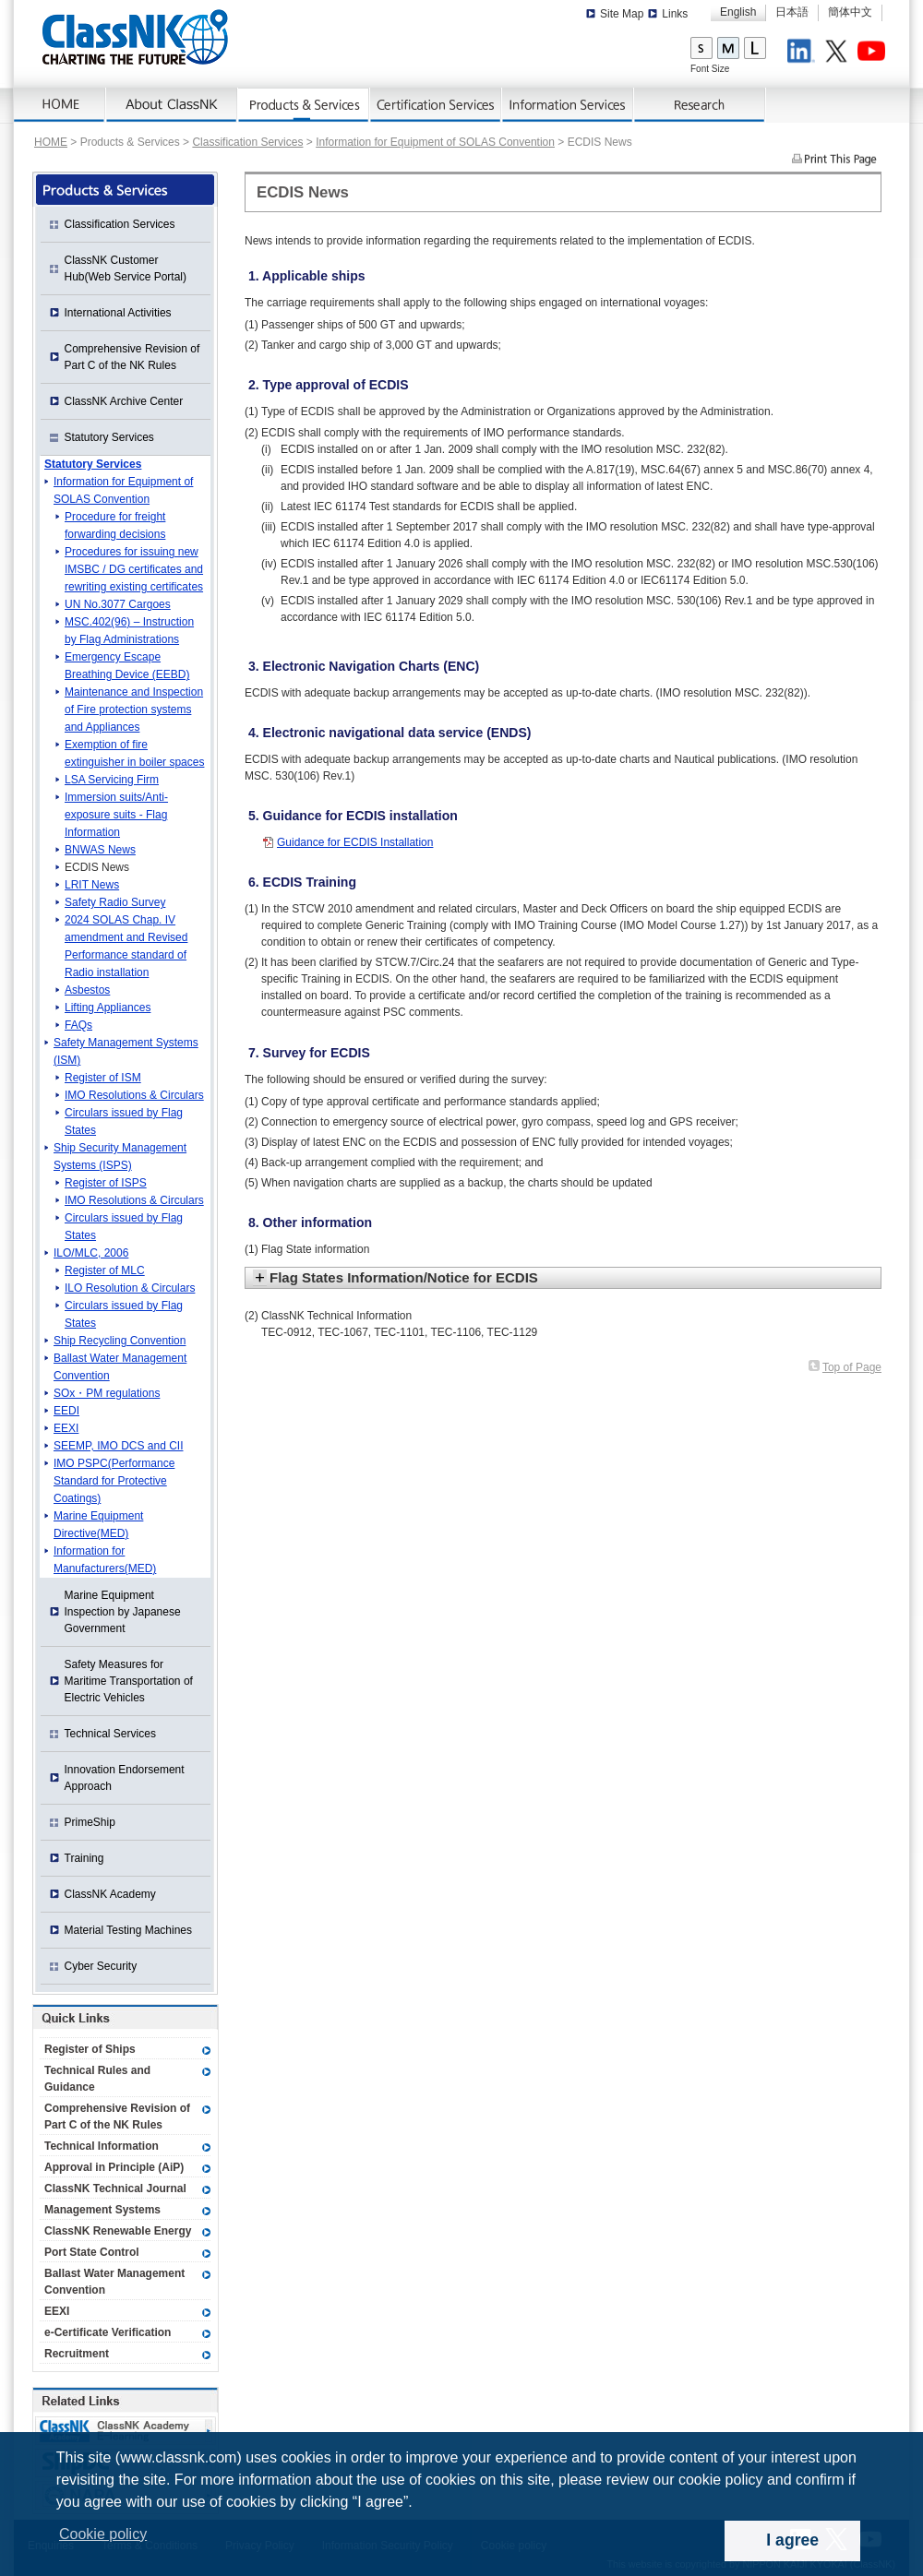  Describe the element at coordinates (568, 105) in the screenshot. I see `Information Services` at that location.